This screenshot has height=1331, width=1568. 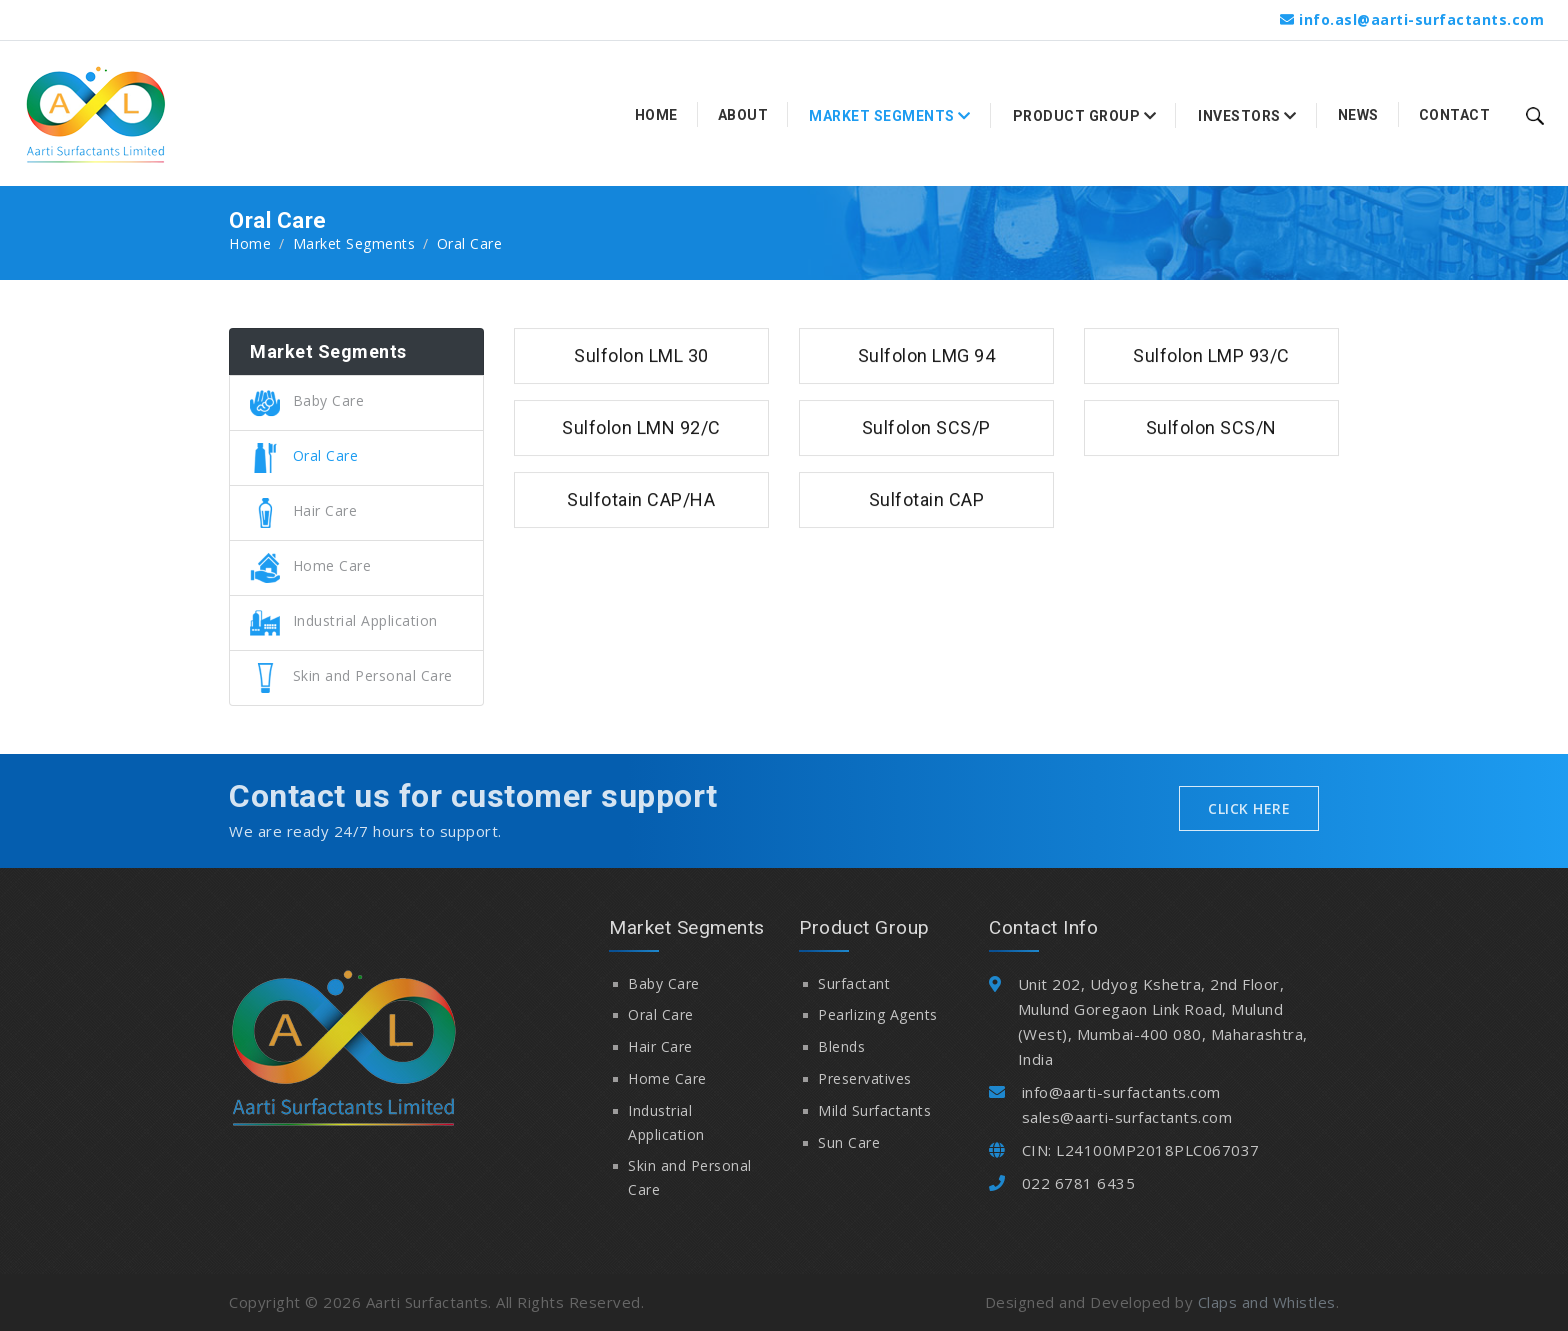 I want to click on Skin and Personal Care, so click(x=351, y=675).